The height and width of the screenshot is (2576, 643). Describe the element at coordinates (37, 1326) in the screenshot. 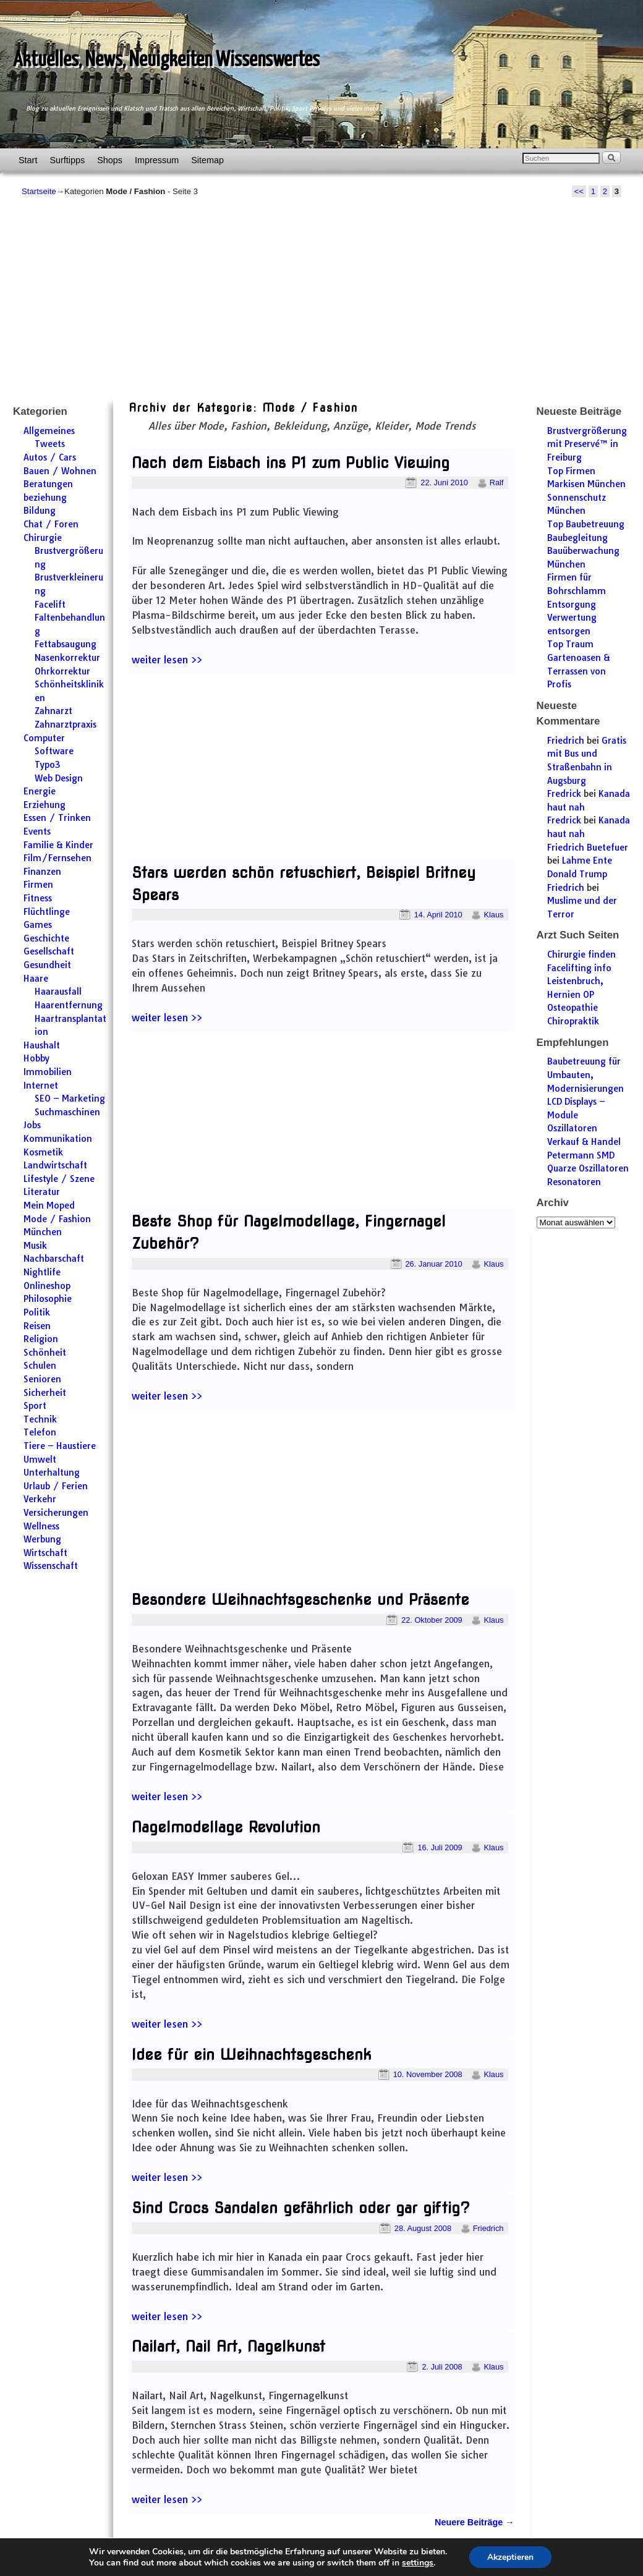

I see `Reisen` at that location.